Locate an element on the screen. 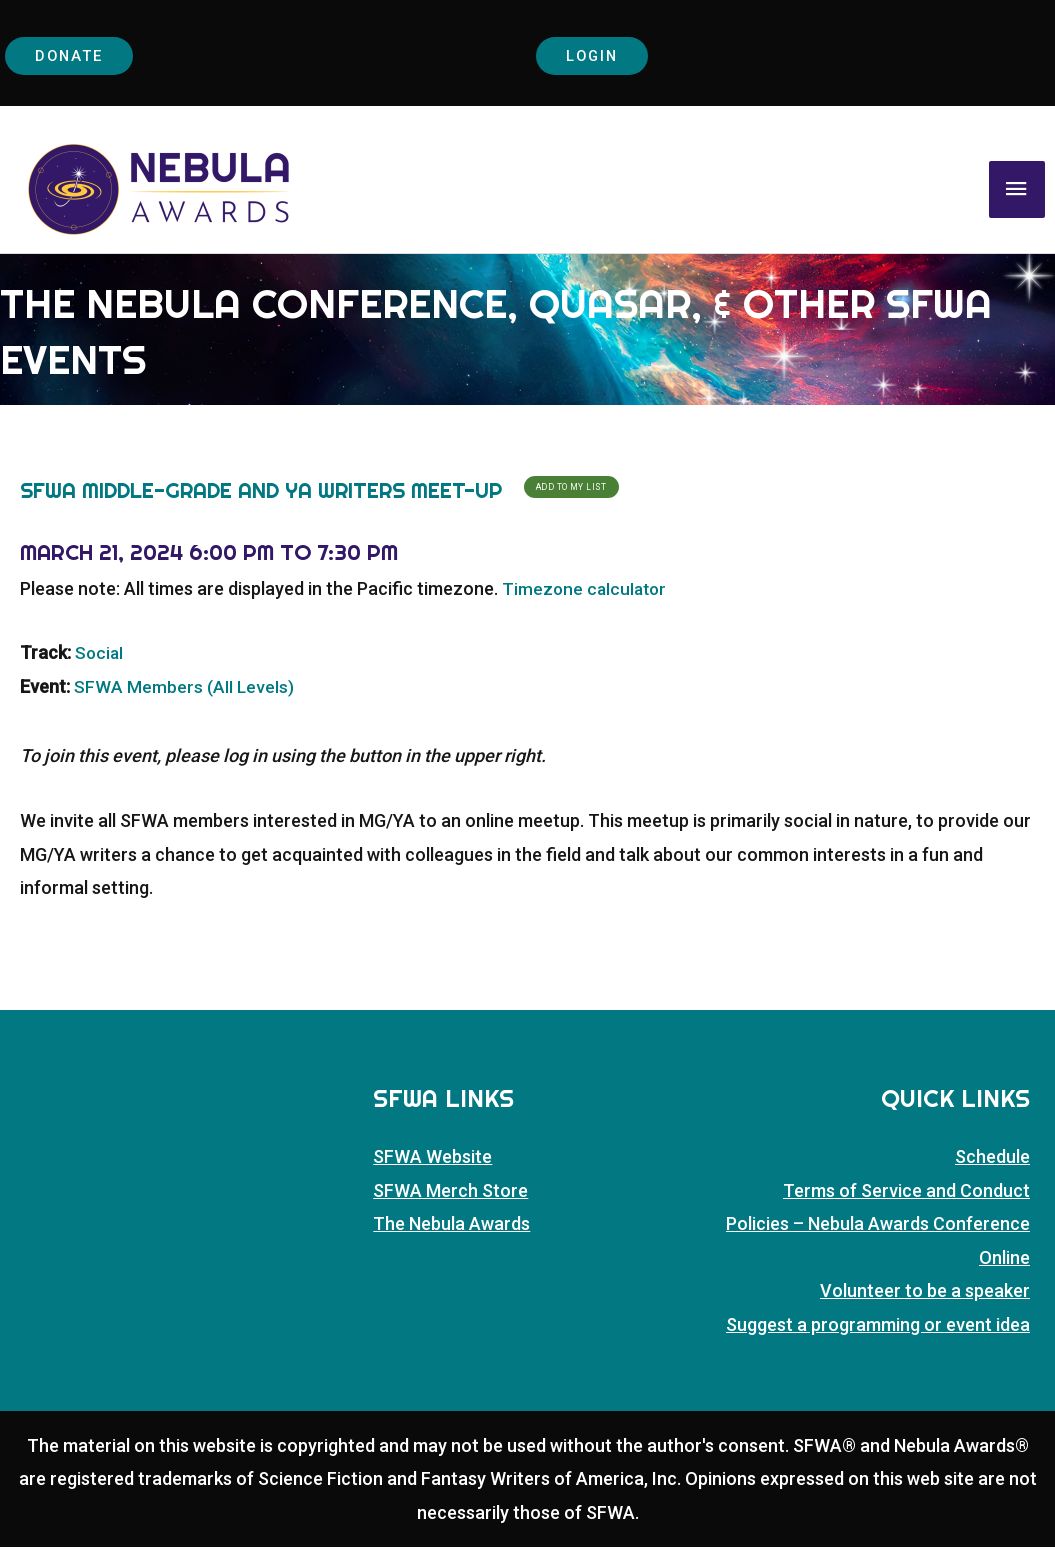  SFWA Website is located at coordinates (432, 1168).